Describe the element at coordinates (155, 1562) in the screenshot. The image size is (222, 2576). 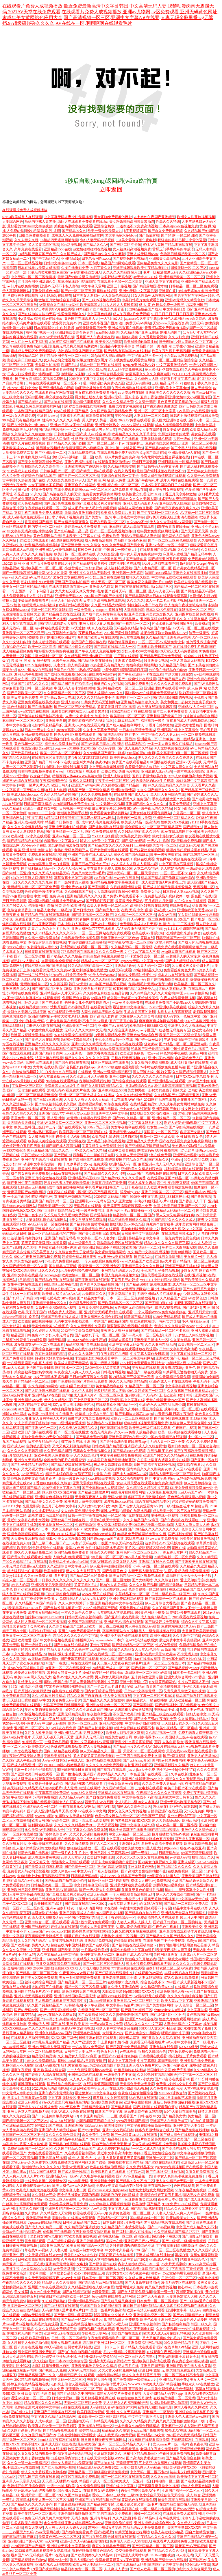
I see `亚洲精品在线永久免费` at that location.